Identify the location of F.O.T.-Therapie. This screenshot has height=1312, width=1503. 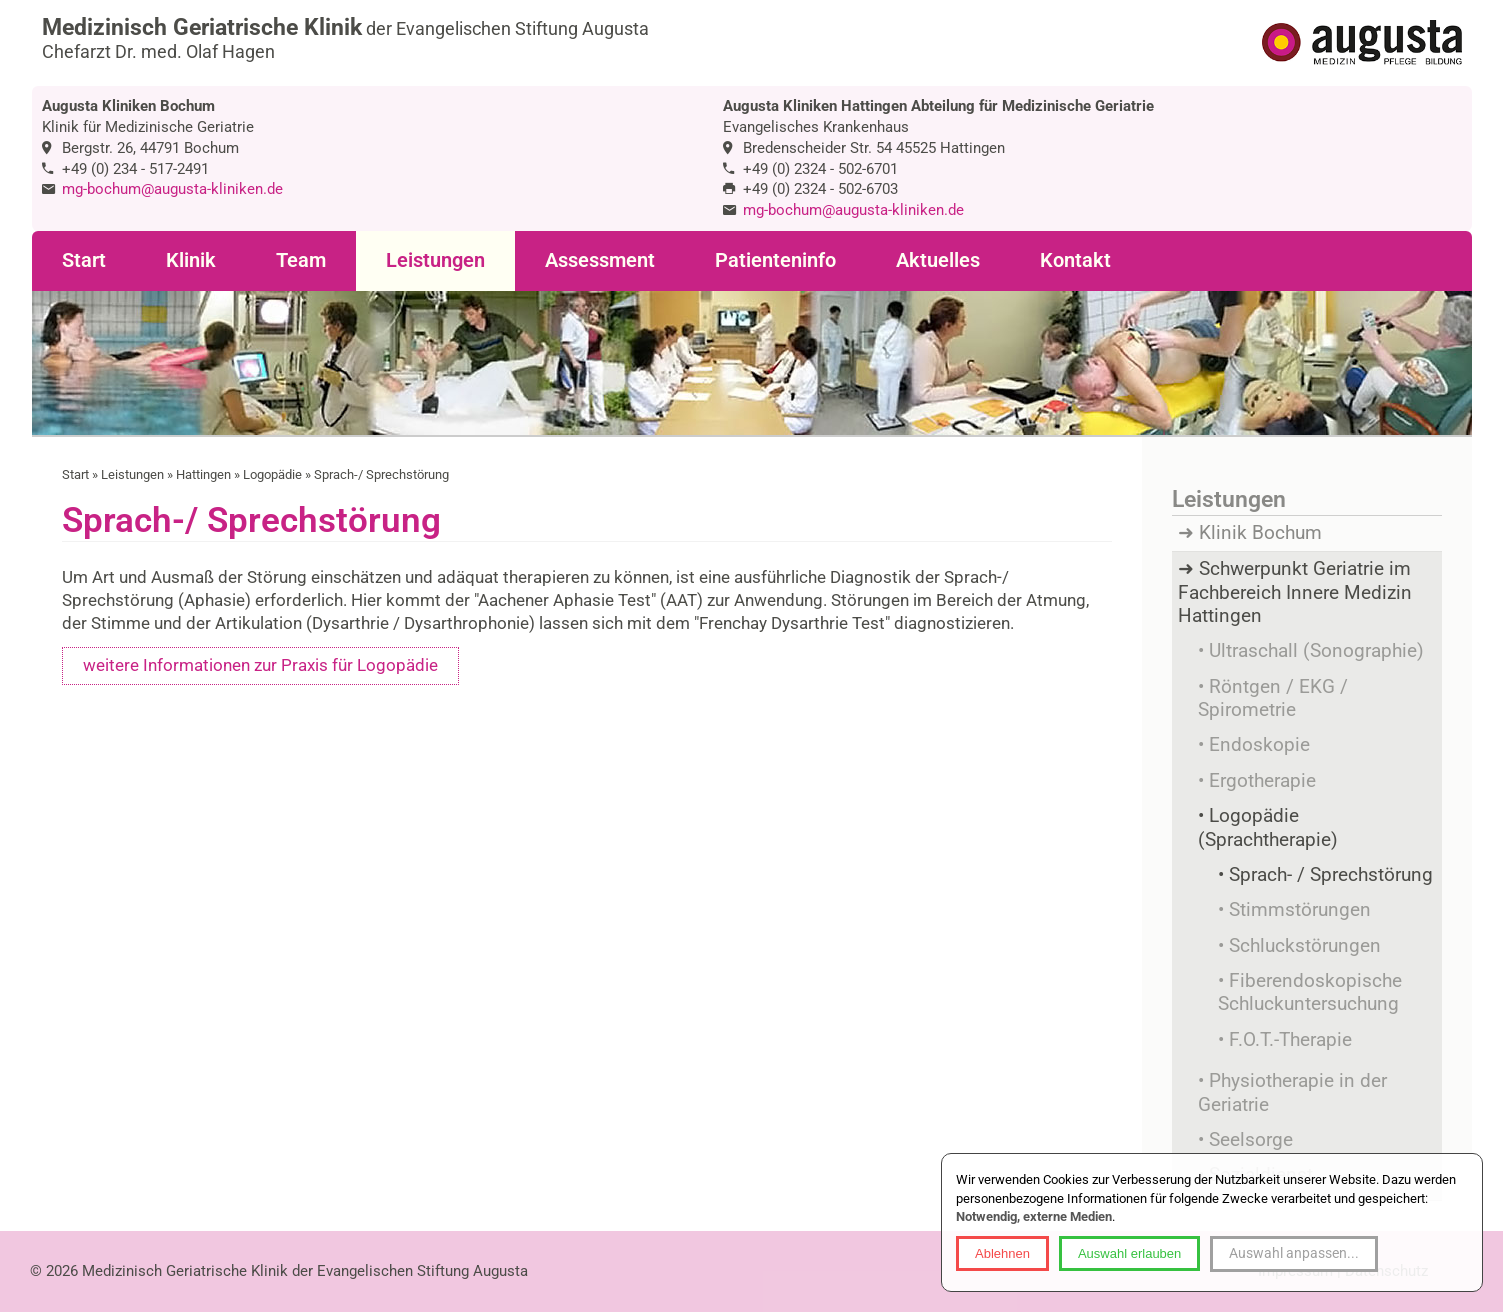
(1290, 1040).